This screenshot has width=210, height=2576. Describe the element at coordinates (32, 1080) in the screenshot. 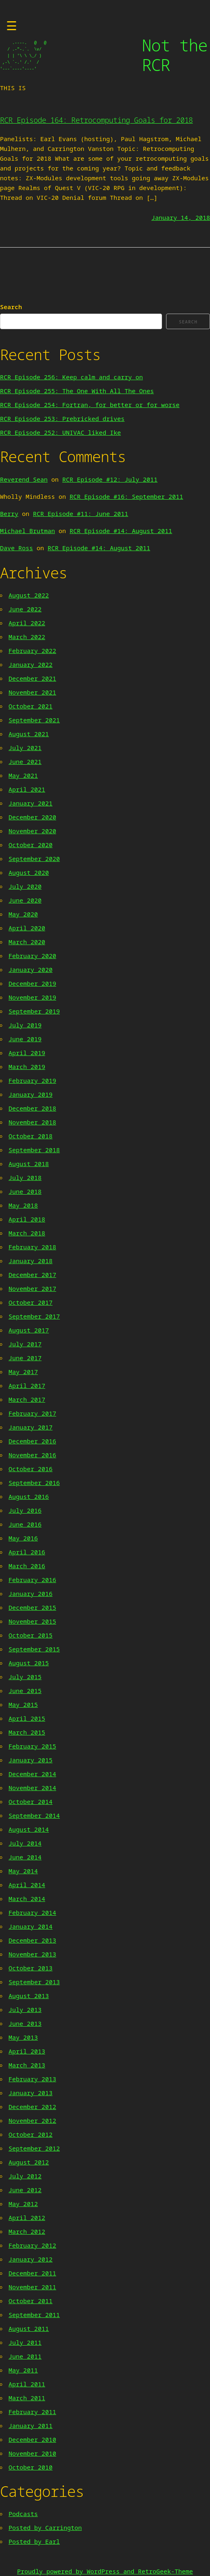

I see `February 2019` at that location.